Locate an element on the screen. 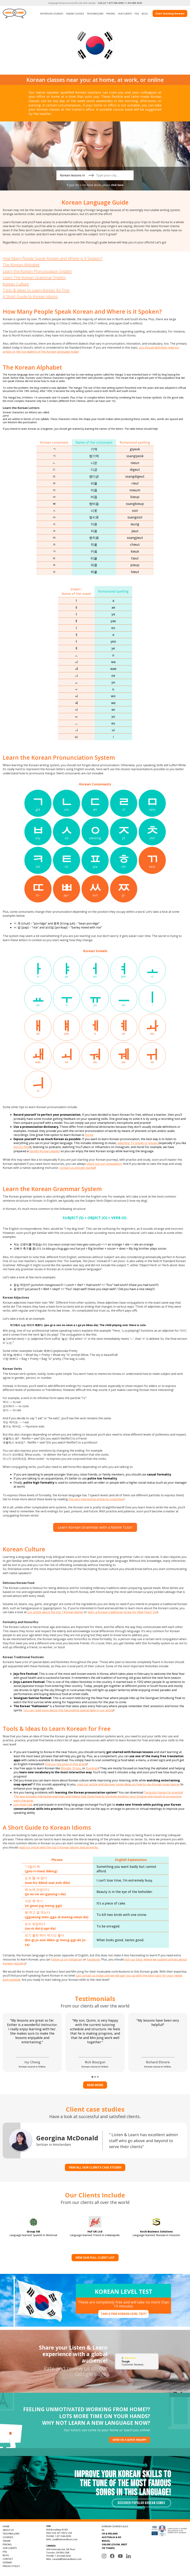 The height and width of the screenshot is (2576, 190). SITEMAP is located at coordinates (7, 2562).